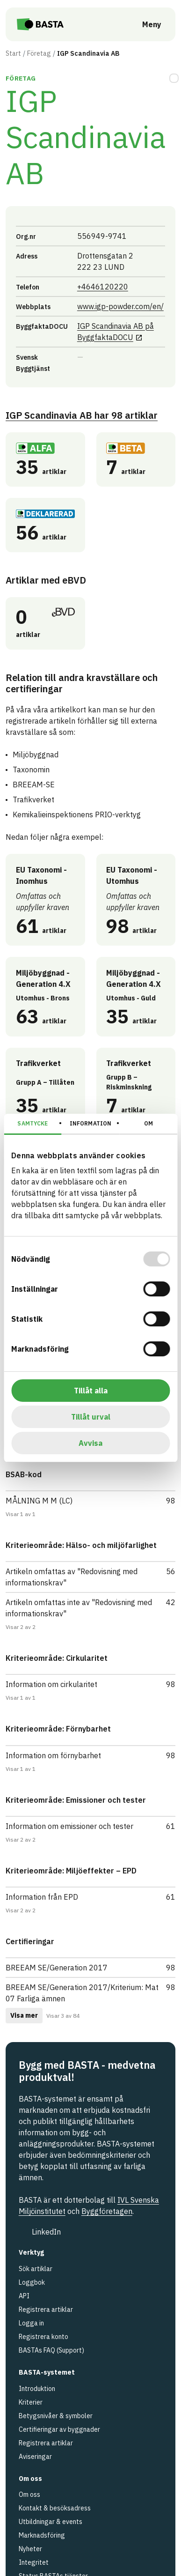 This screenshot has width=181, height=2576. Describe the element at coordinates (51, 2350) in the screenshot. I see `BASTAs FAQ (Support)` at that location.